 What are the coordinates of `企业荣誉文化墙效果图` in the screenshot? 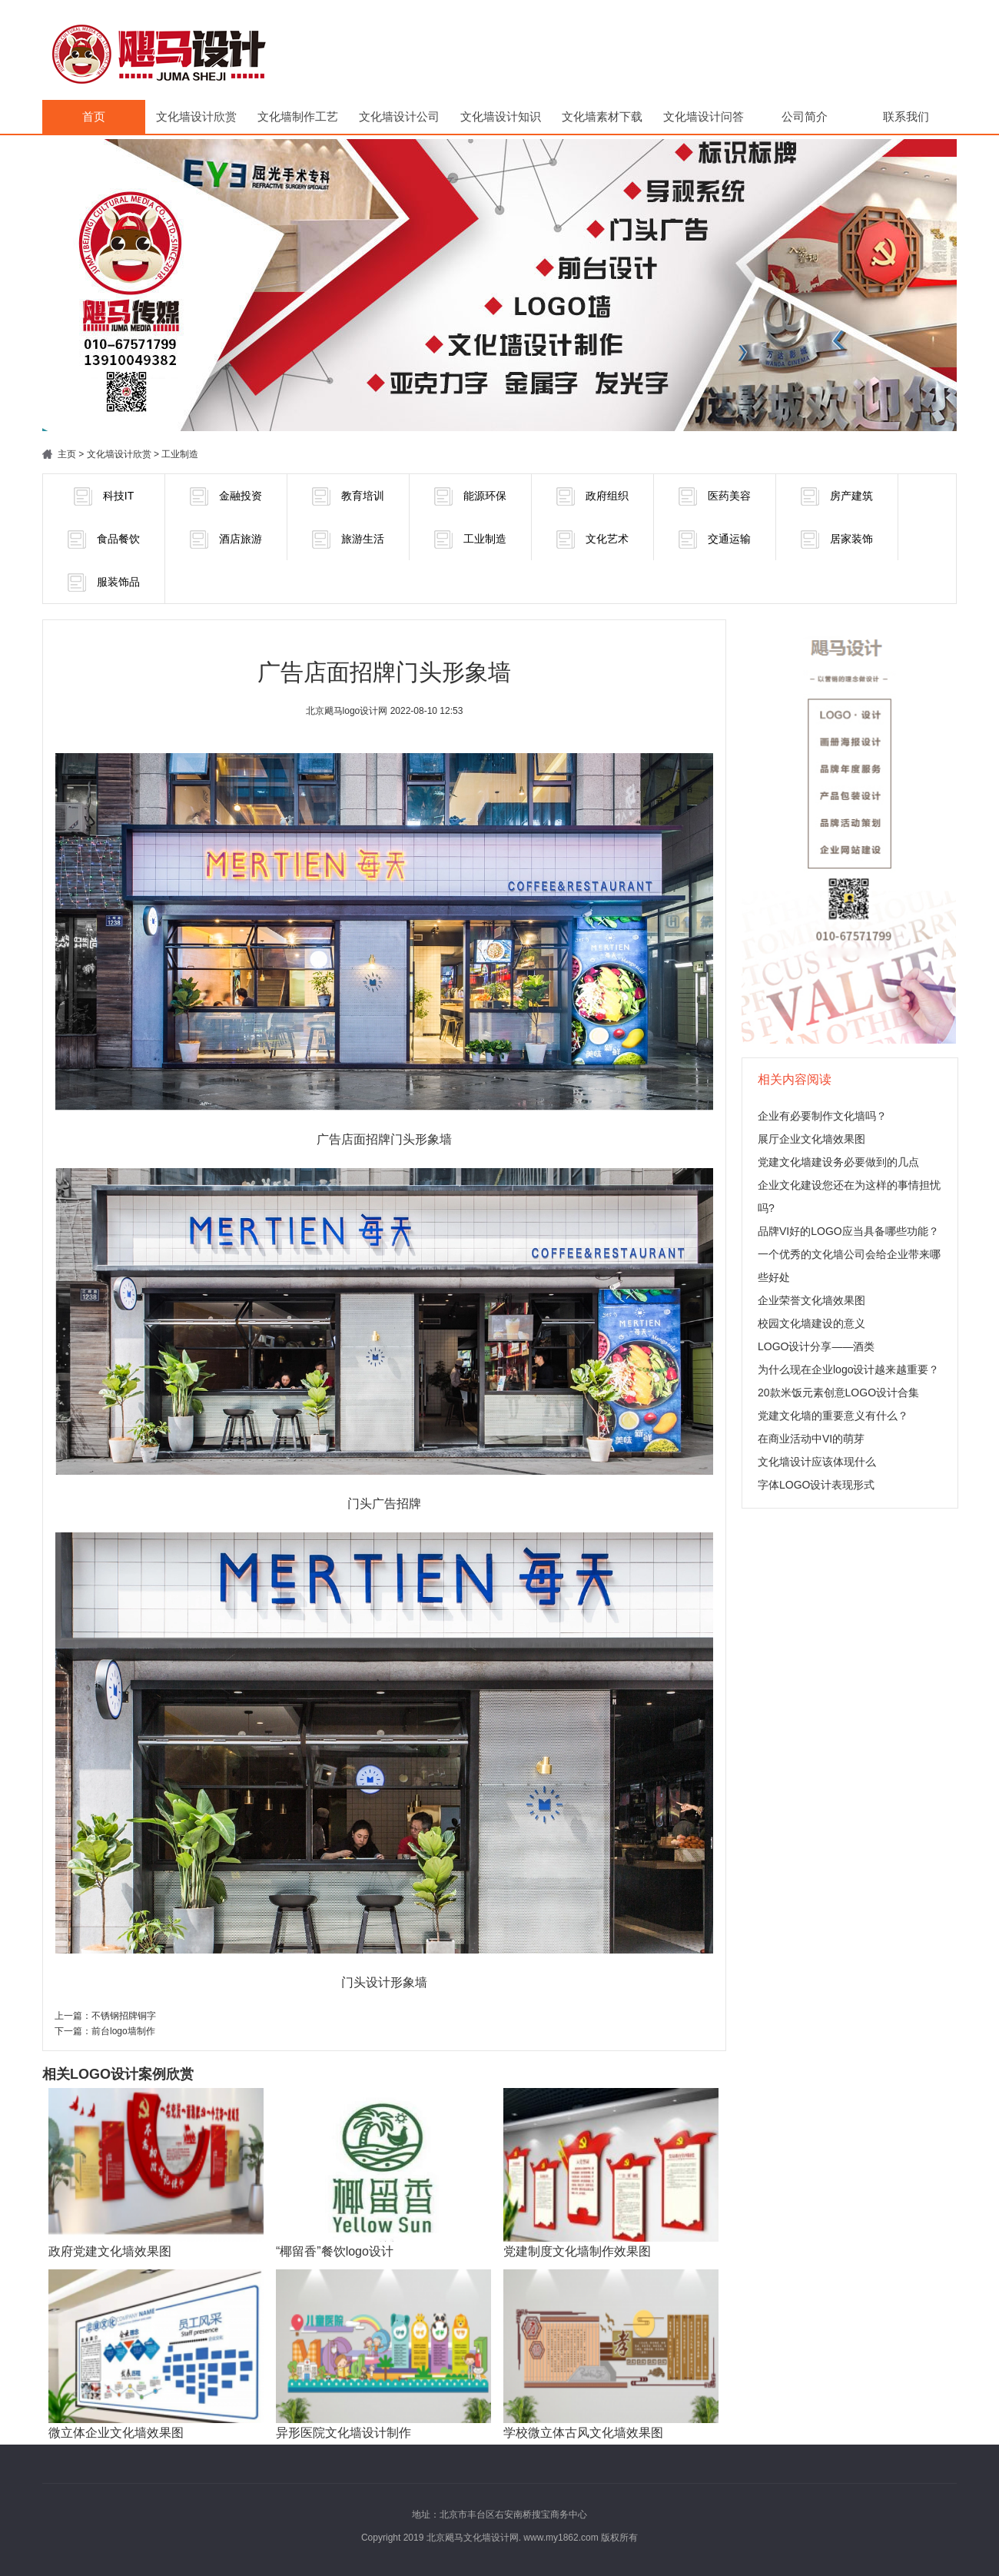 It's located at (811, 1300).